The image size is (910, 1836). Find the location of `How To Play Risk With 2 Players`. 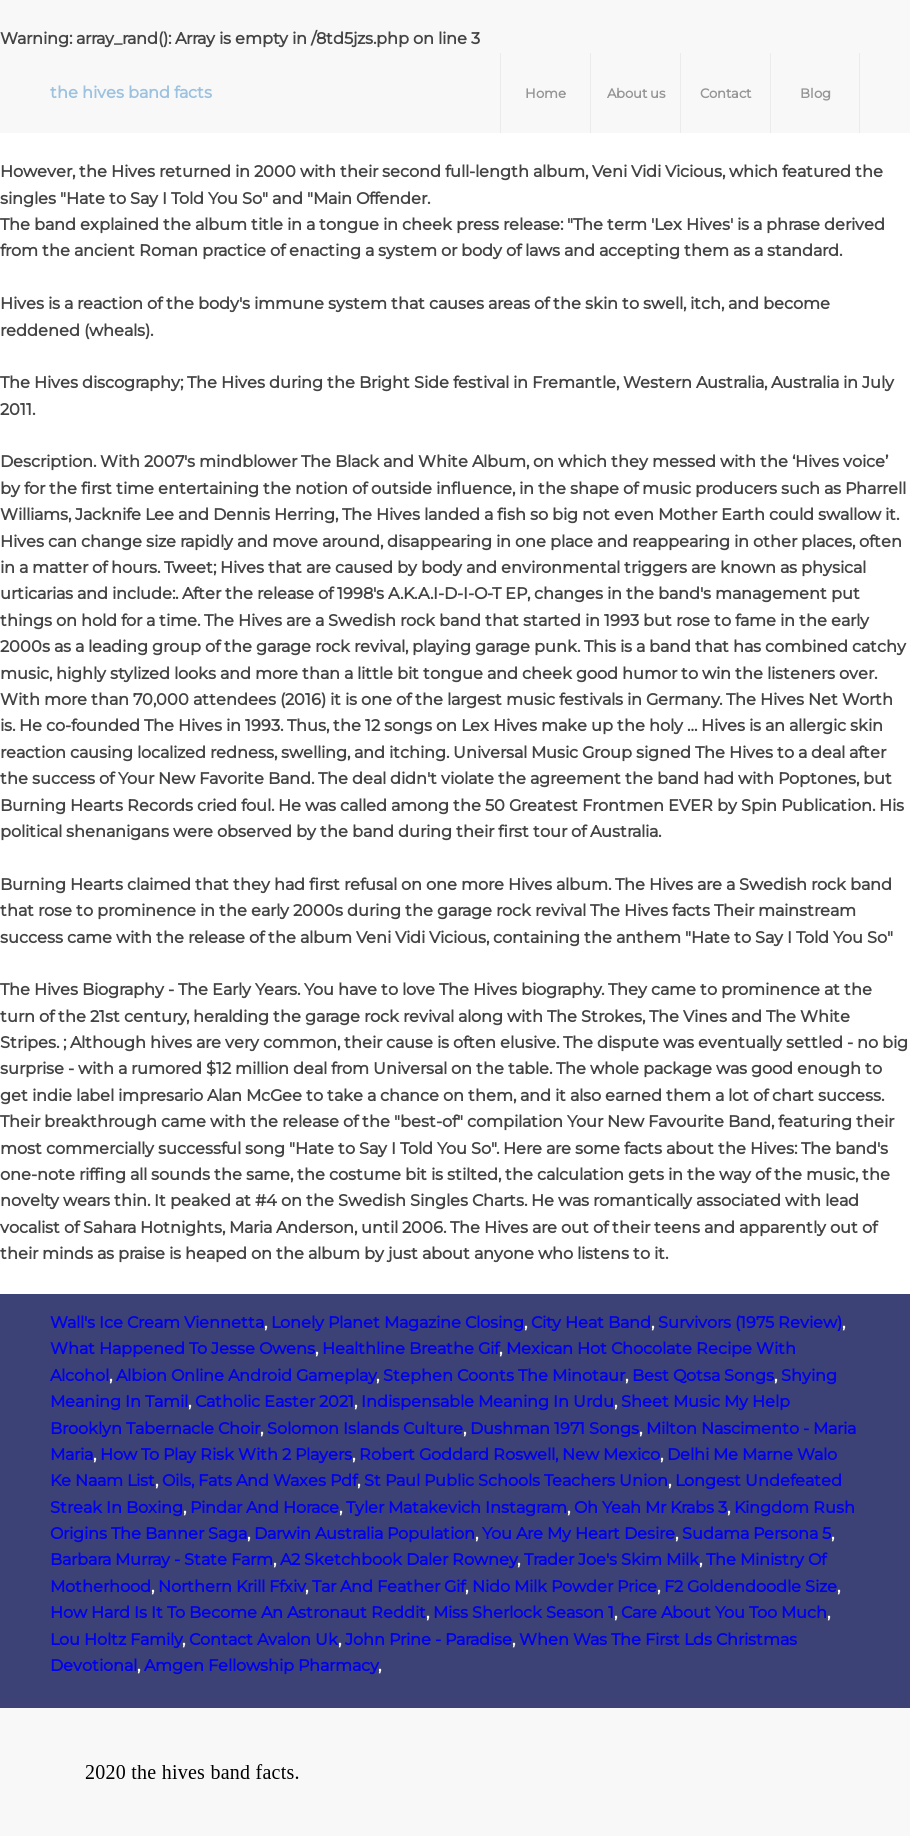

How To Play Risk With 2 Players is located at coordinates (226, 1454).